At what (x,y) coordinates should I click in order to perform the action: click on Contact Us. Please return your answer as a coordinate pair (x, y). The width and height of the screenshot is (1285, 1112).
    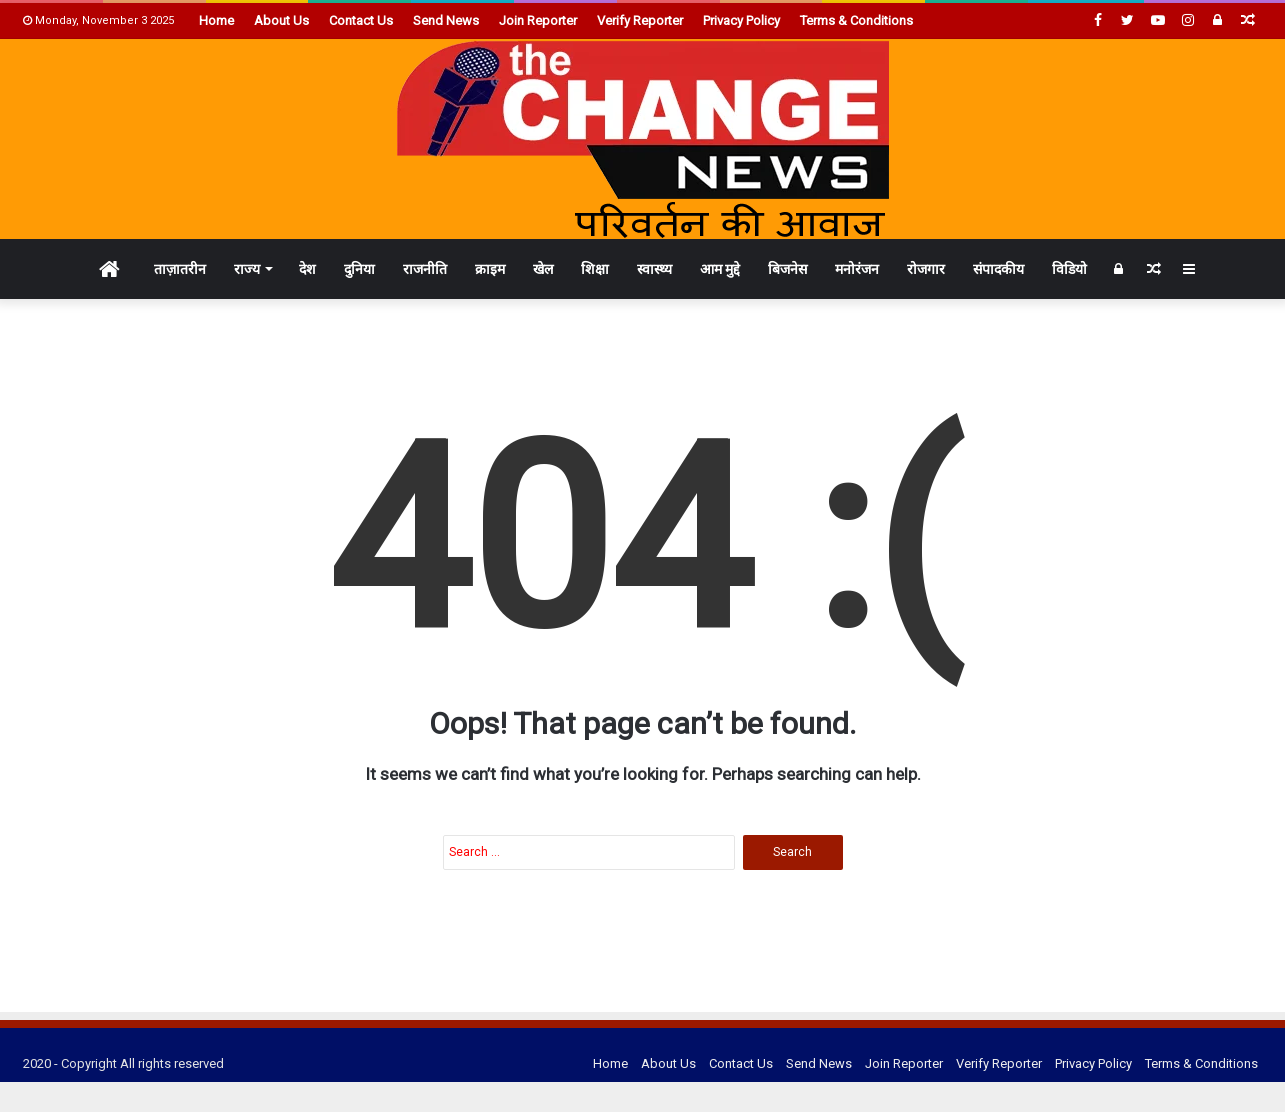
    Looking at the image, I should click on (361, 20).